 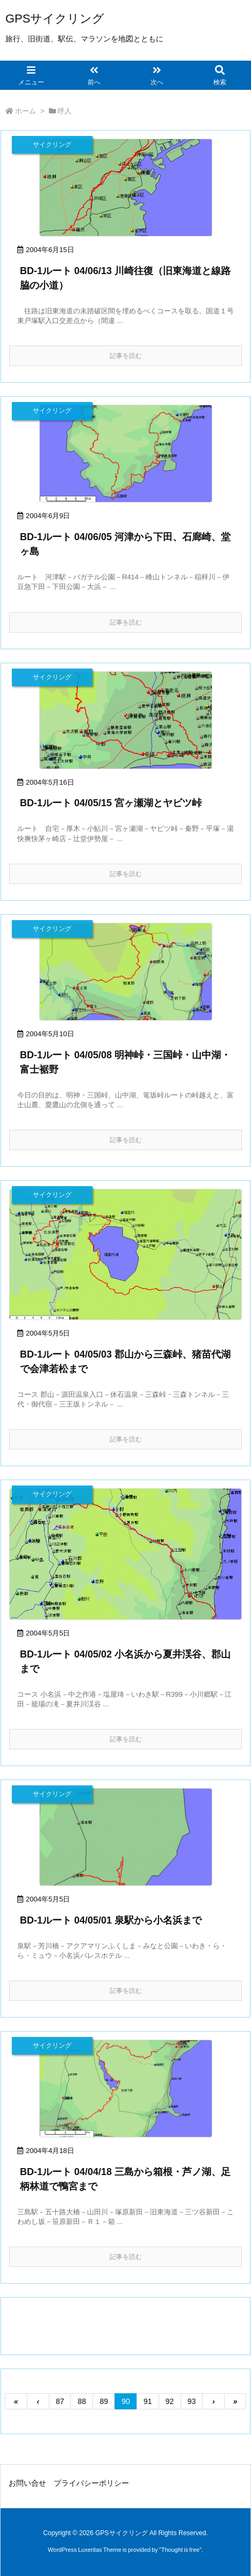 What do you see at coordinates (111, 1920) in the screenshot?
I see `BD-1ルート 04/05/01 泉駅から小名浜まで` at bounding box center [111, 1920].